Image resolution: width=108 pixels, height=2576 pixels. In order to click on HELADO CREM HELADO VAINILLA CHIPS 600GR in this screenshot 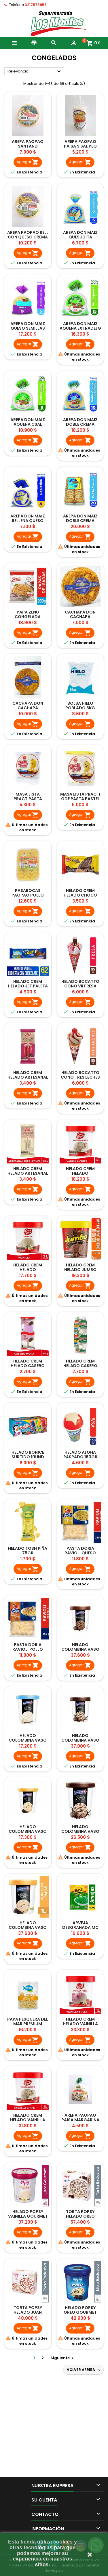, I will do `click(27, 2119)`.